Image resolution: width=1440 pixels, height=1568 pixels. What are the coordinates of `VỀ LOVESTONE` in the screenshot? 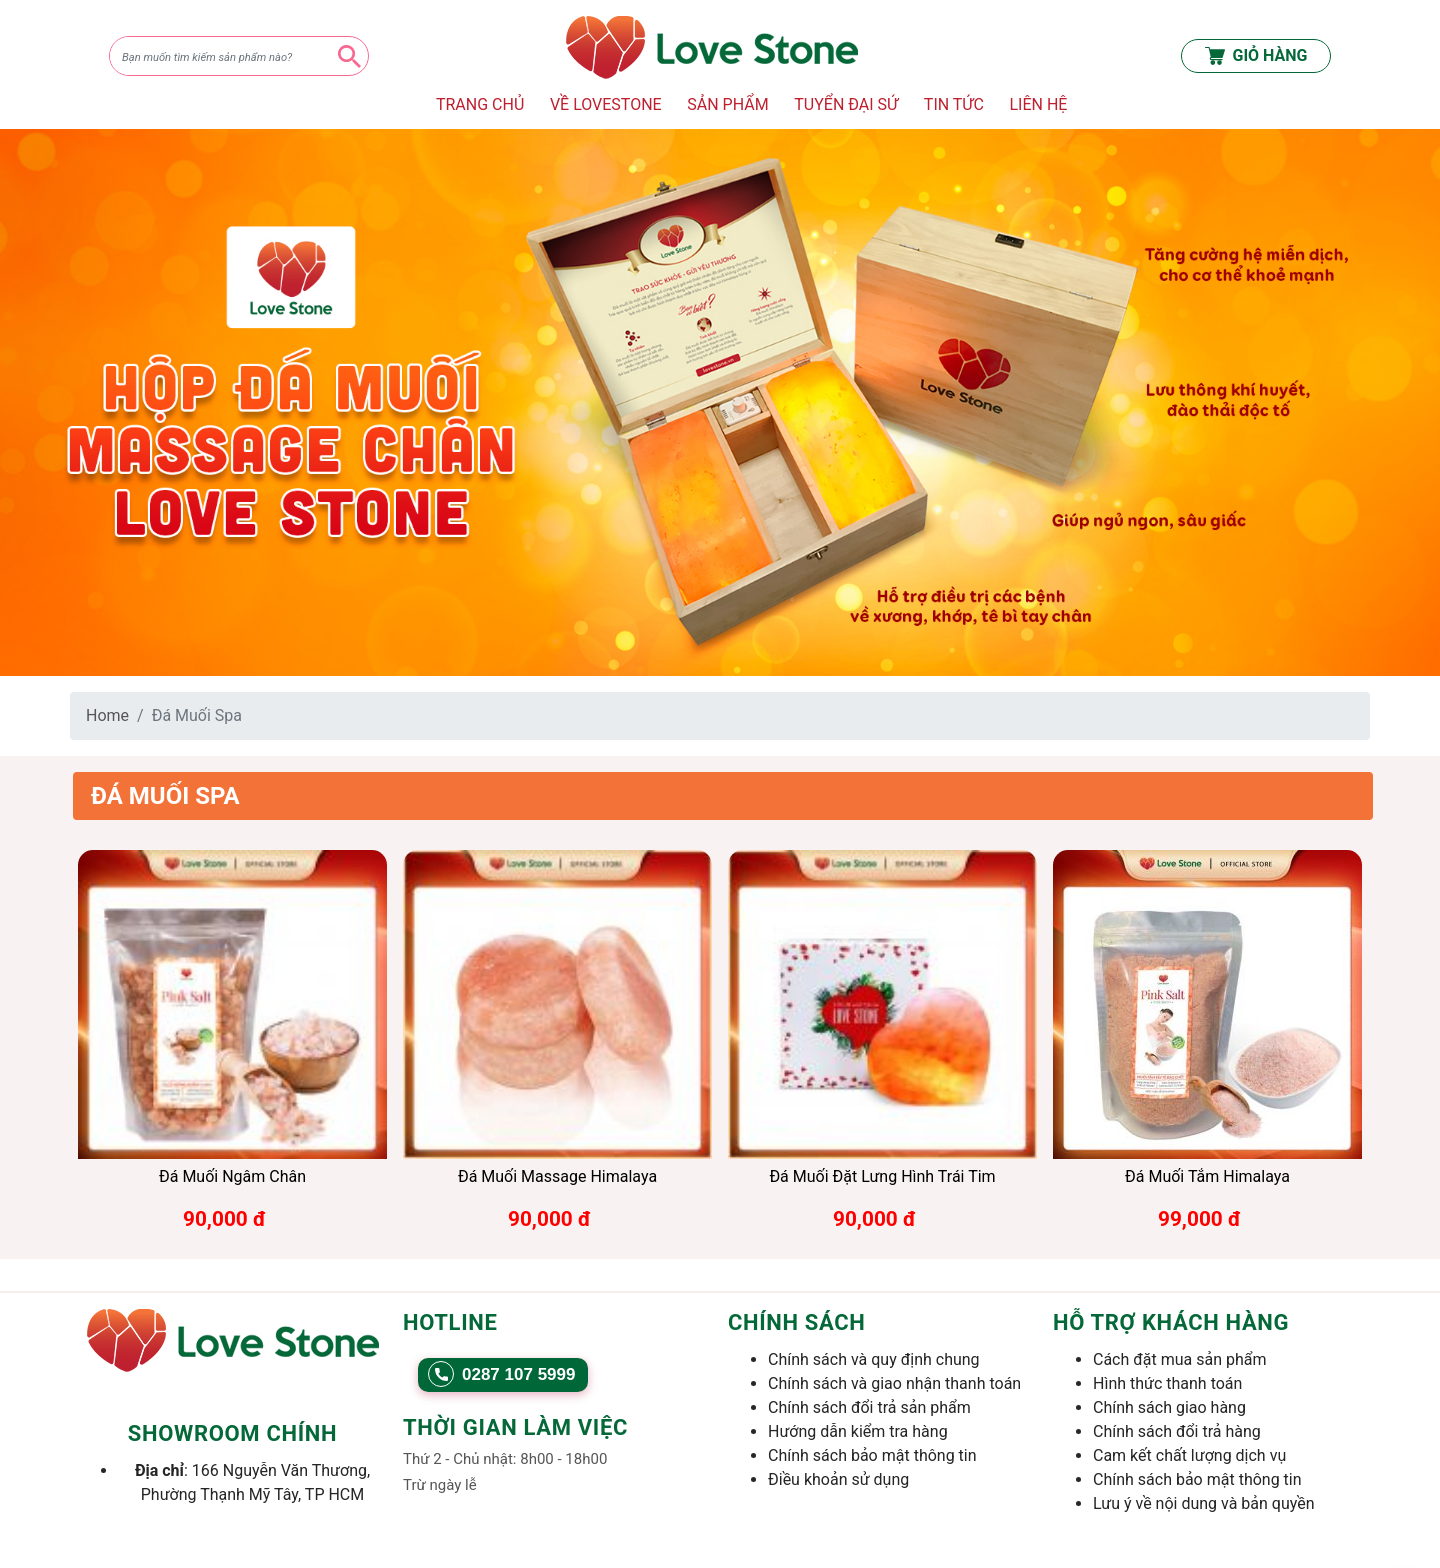 It's located at (606, 104).